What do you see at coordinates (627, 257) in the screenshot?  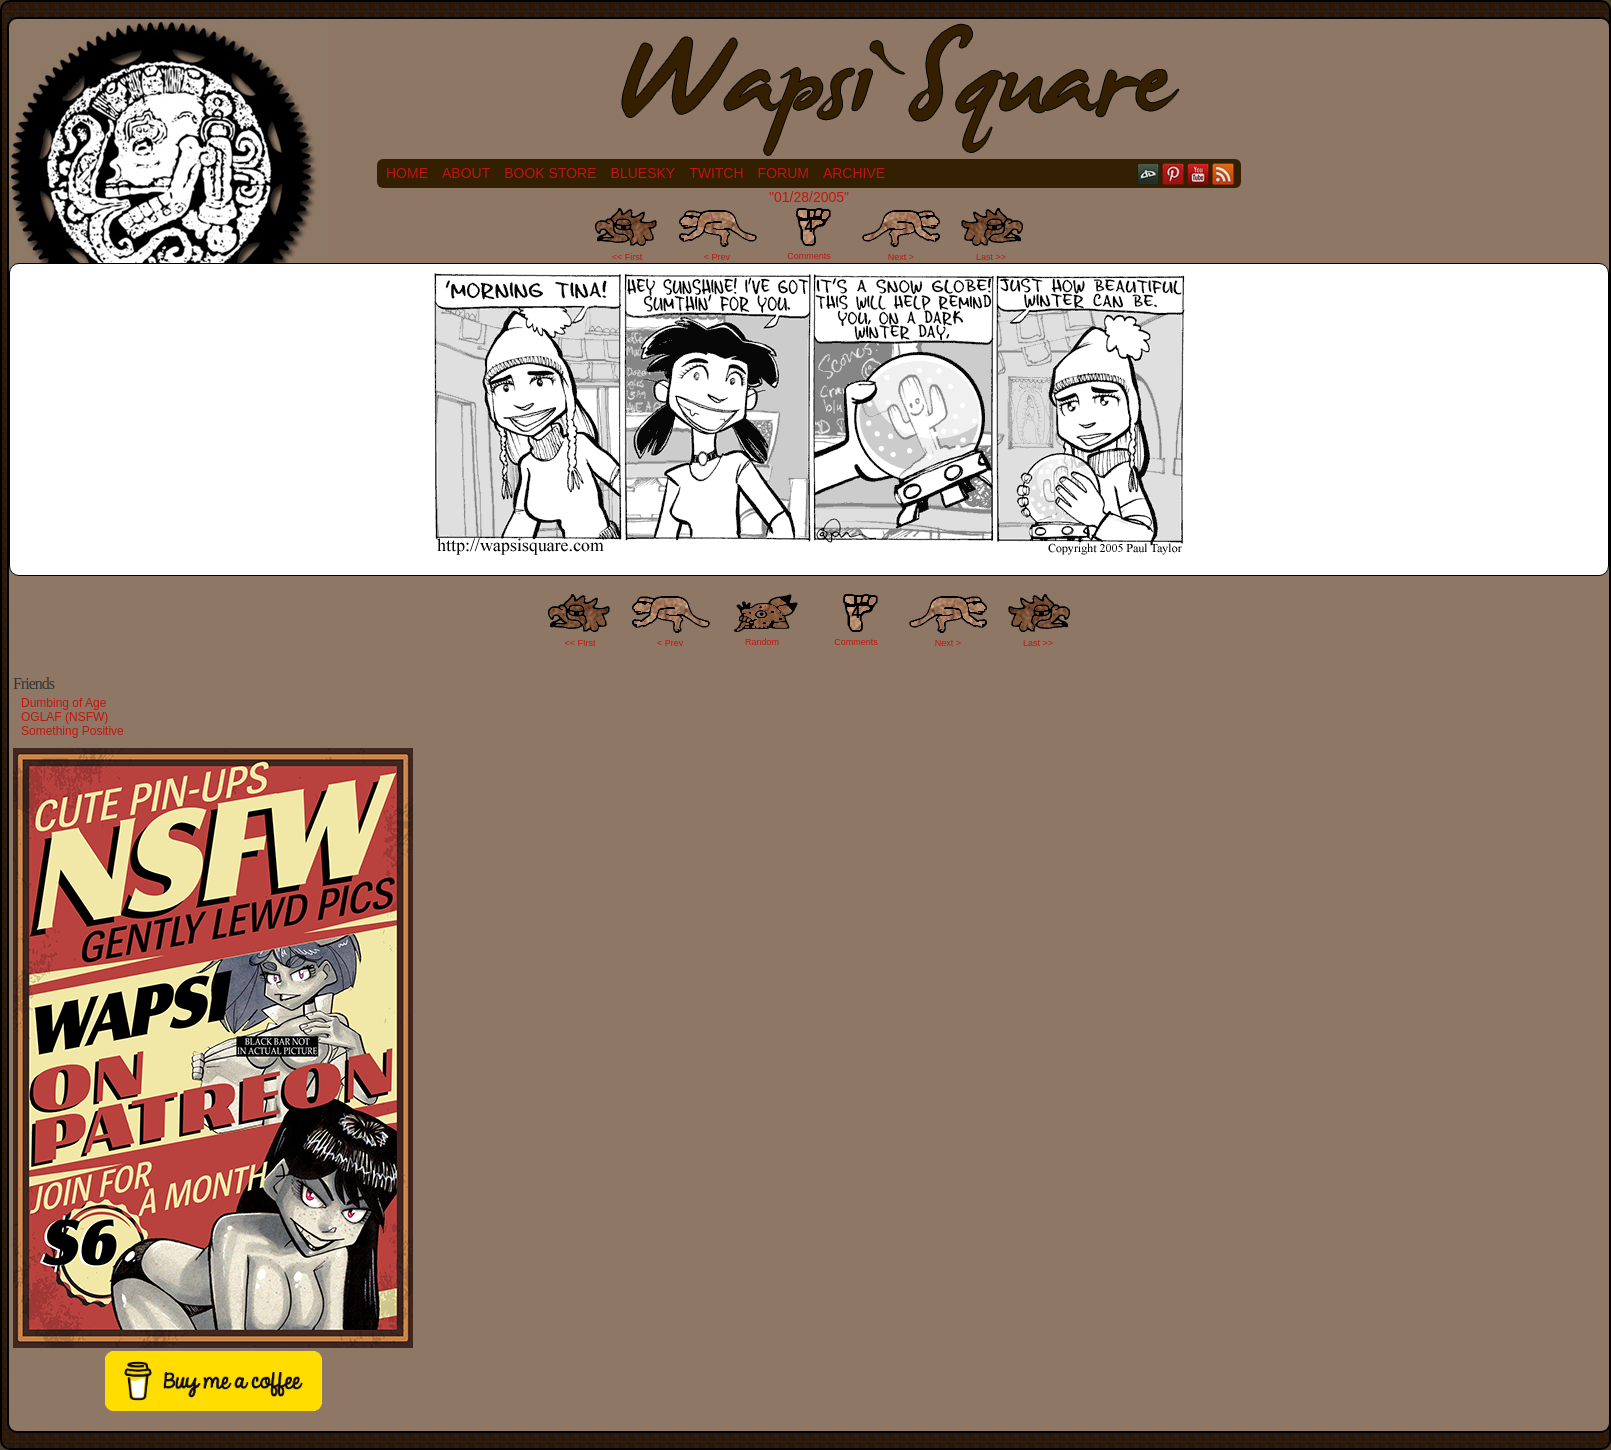 I see `<< First` at bounding box center [627, 257].